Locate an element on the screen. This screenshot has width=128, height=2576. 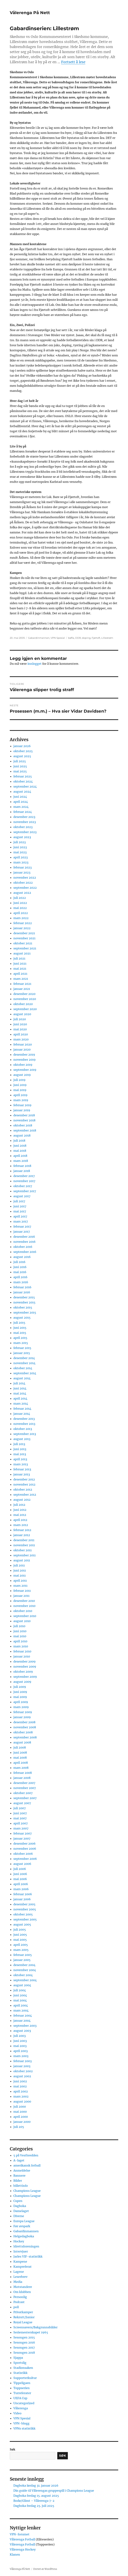
september 2016 is located at coordinates (24, 1252).